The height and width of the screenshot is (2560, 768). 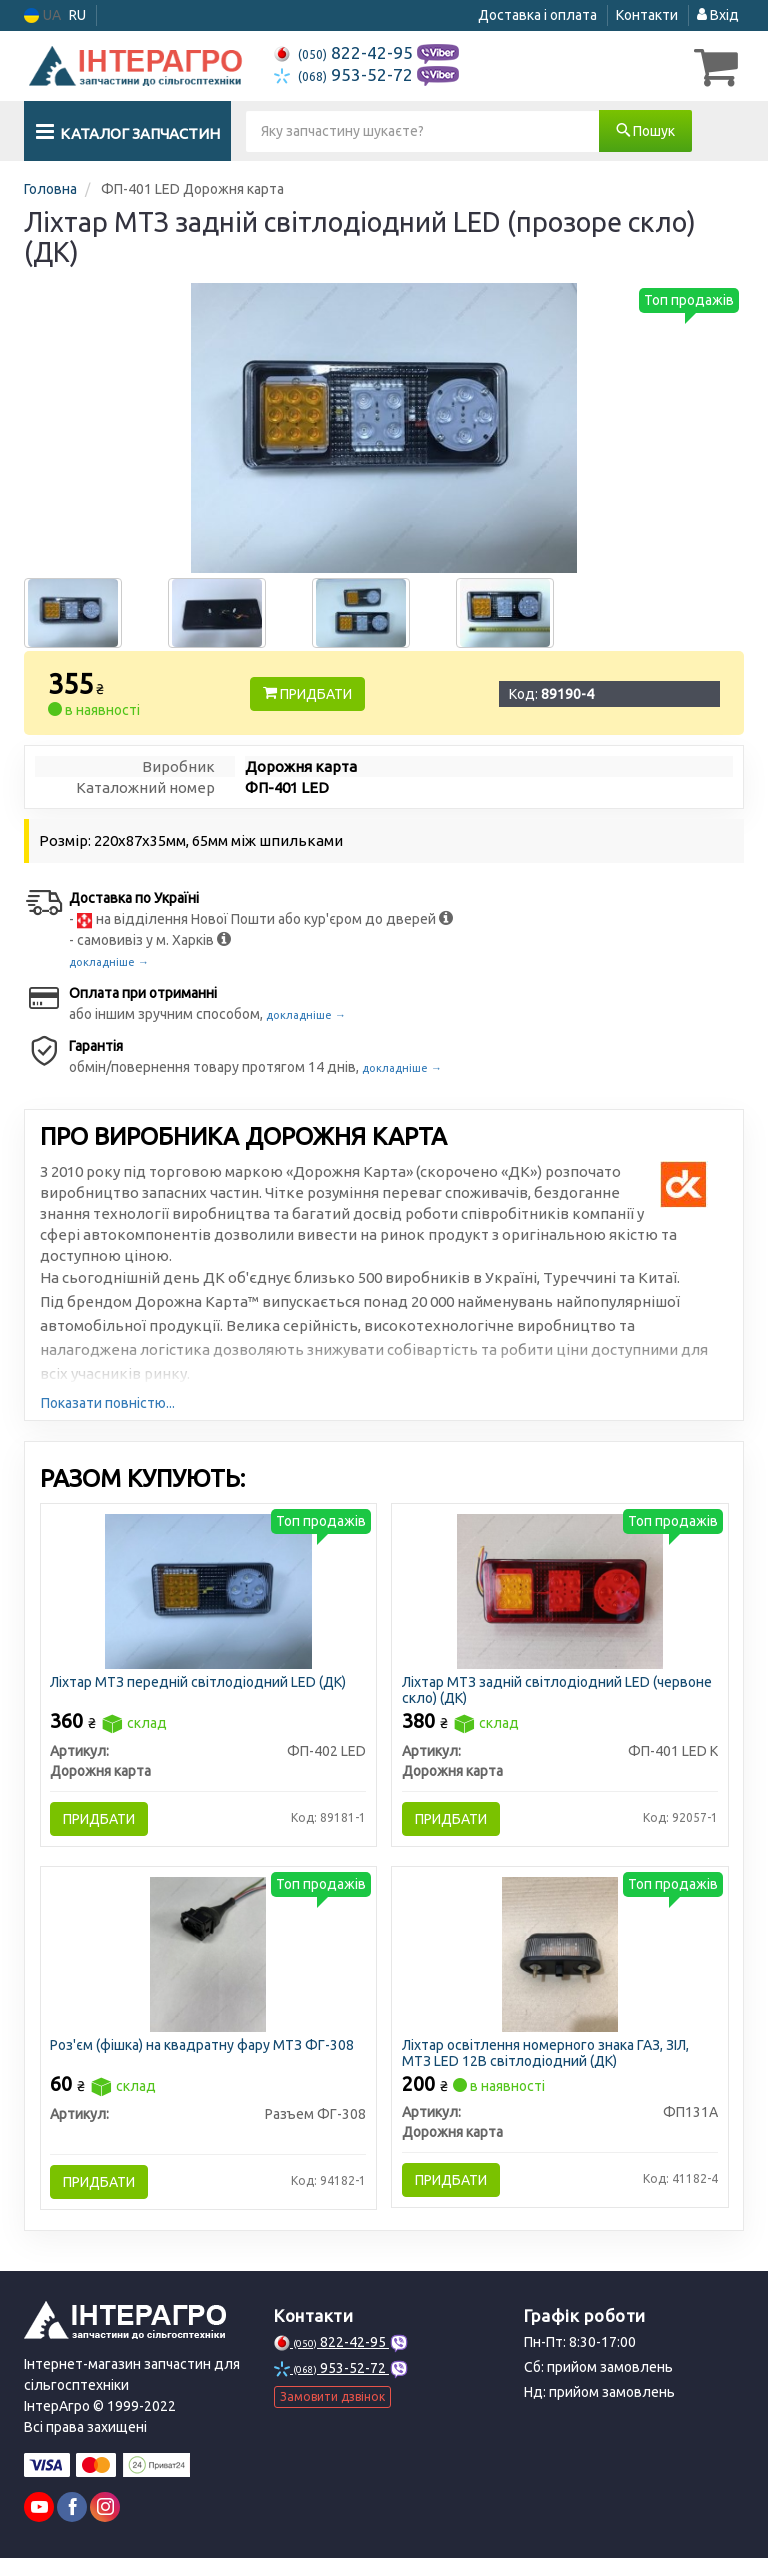 What do you see at coordinates (72, 2509) in the screenshot?
I see `[viber]` at bounding box center [72, 2509].